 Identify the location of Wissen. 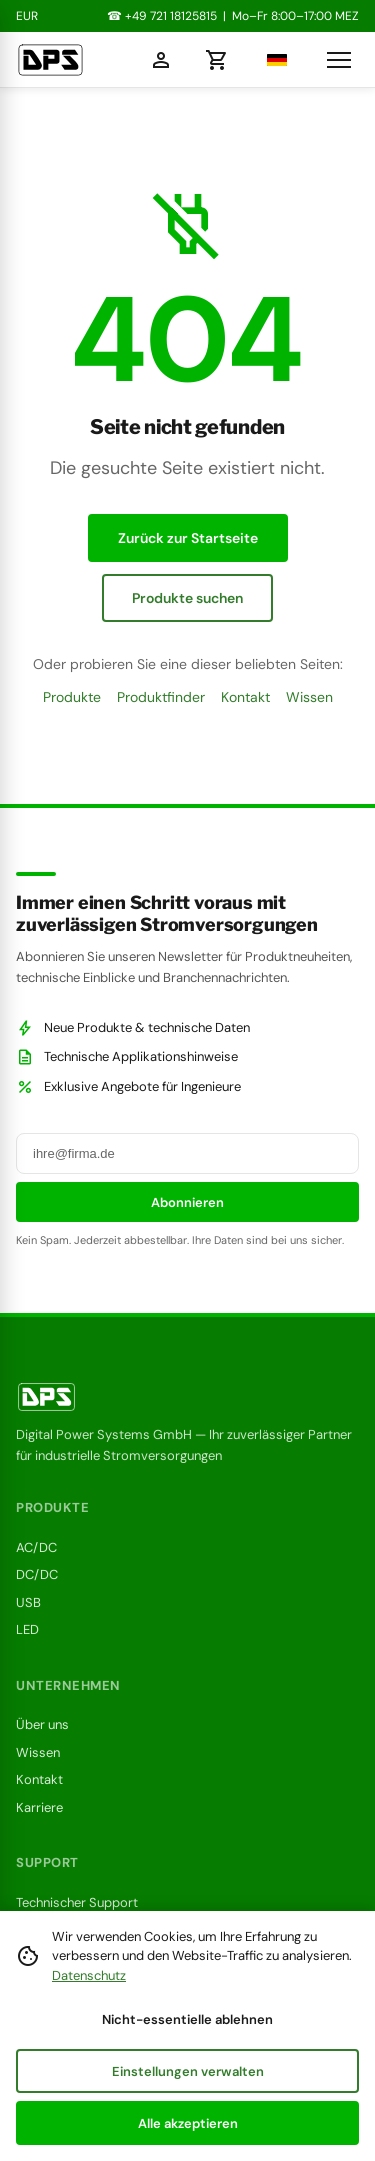
(309, 697).